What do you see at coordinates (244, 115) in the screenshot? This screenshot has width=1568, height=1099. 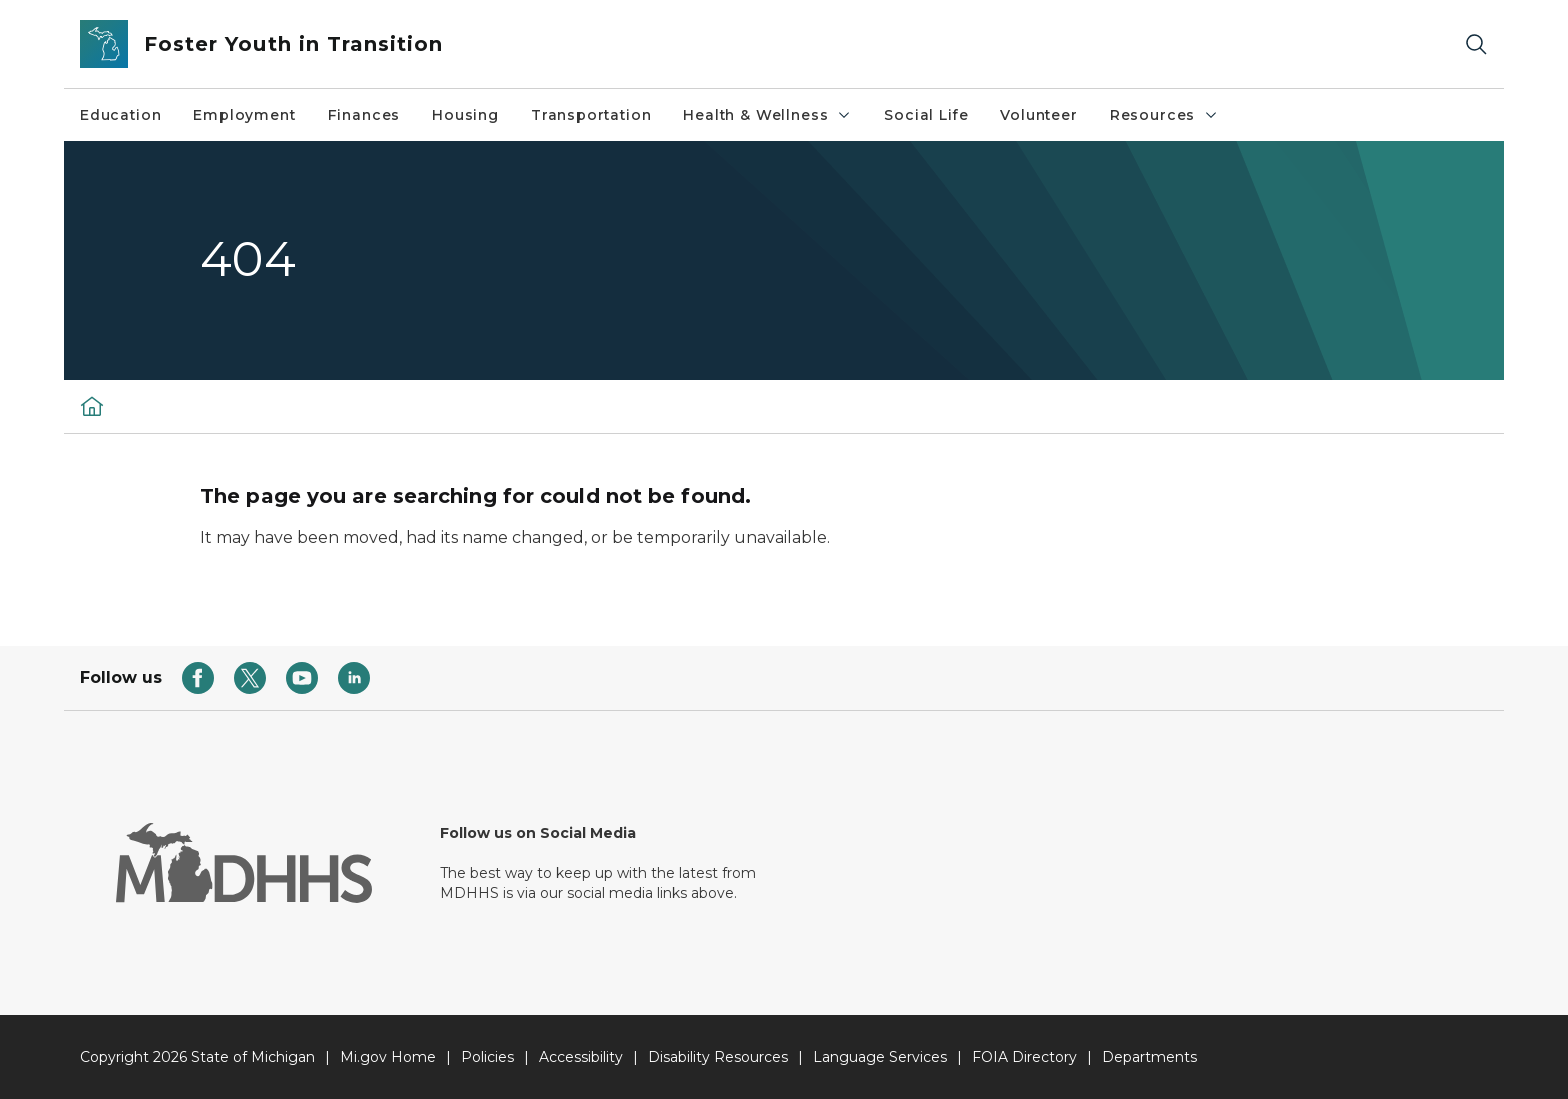 I see `Employment` at bounding box center [244, 115].